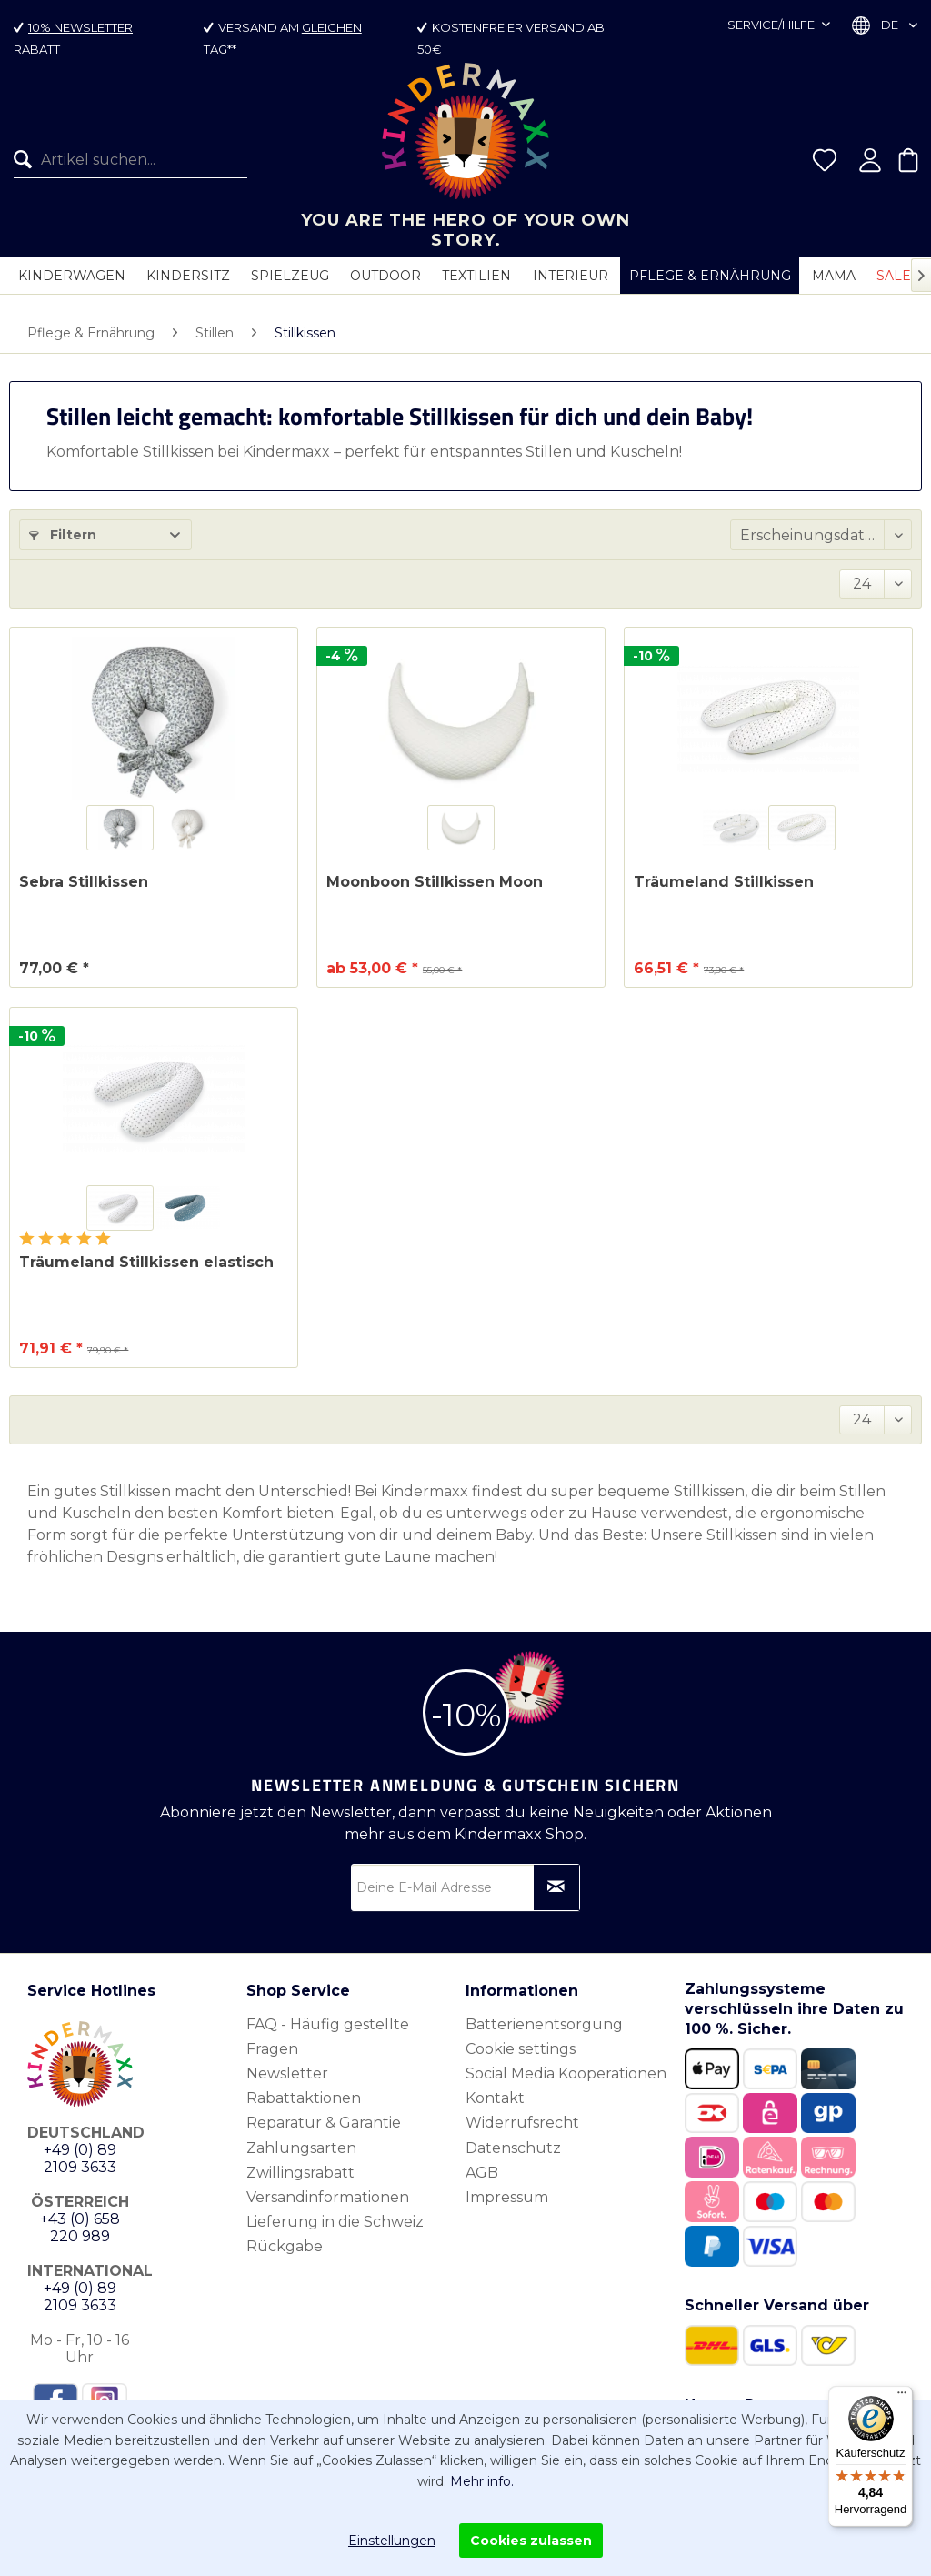  Describe the element at coordinates (130, 169) in the screenshot. I see `[Artikel suchen...]` at that location.